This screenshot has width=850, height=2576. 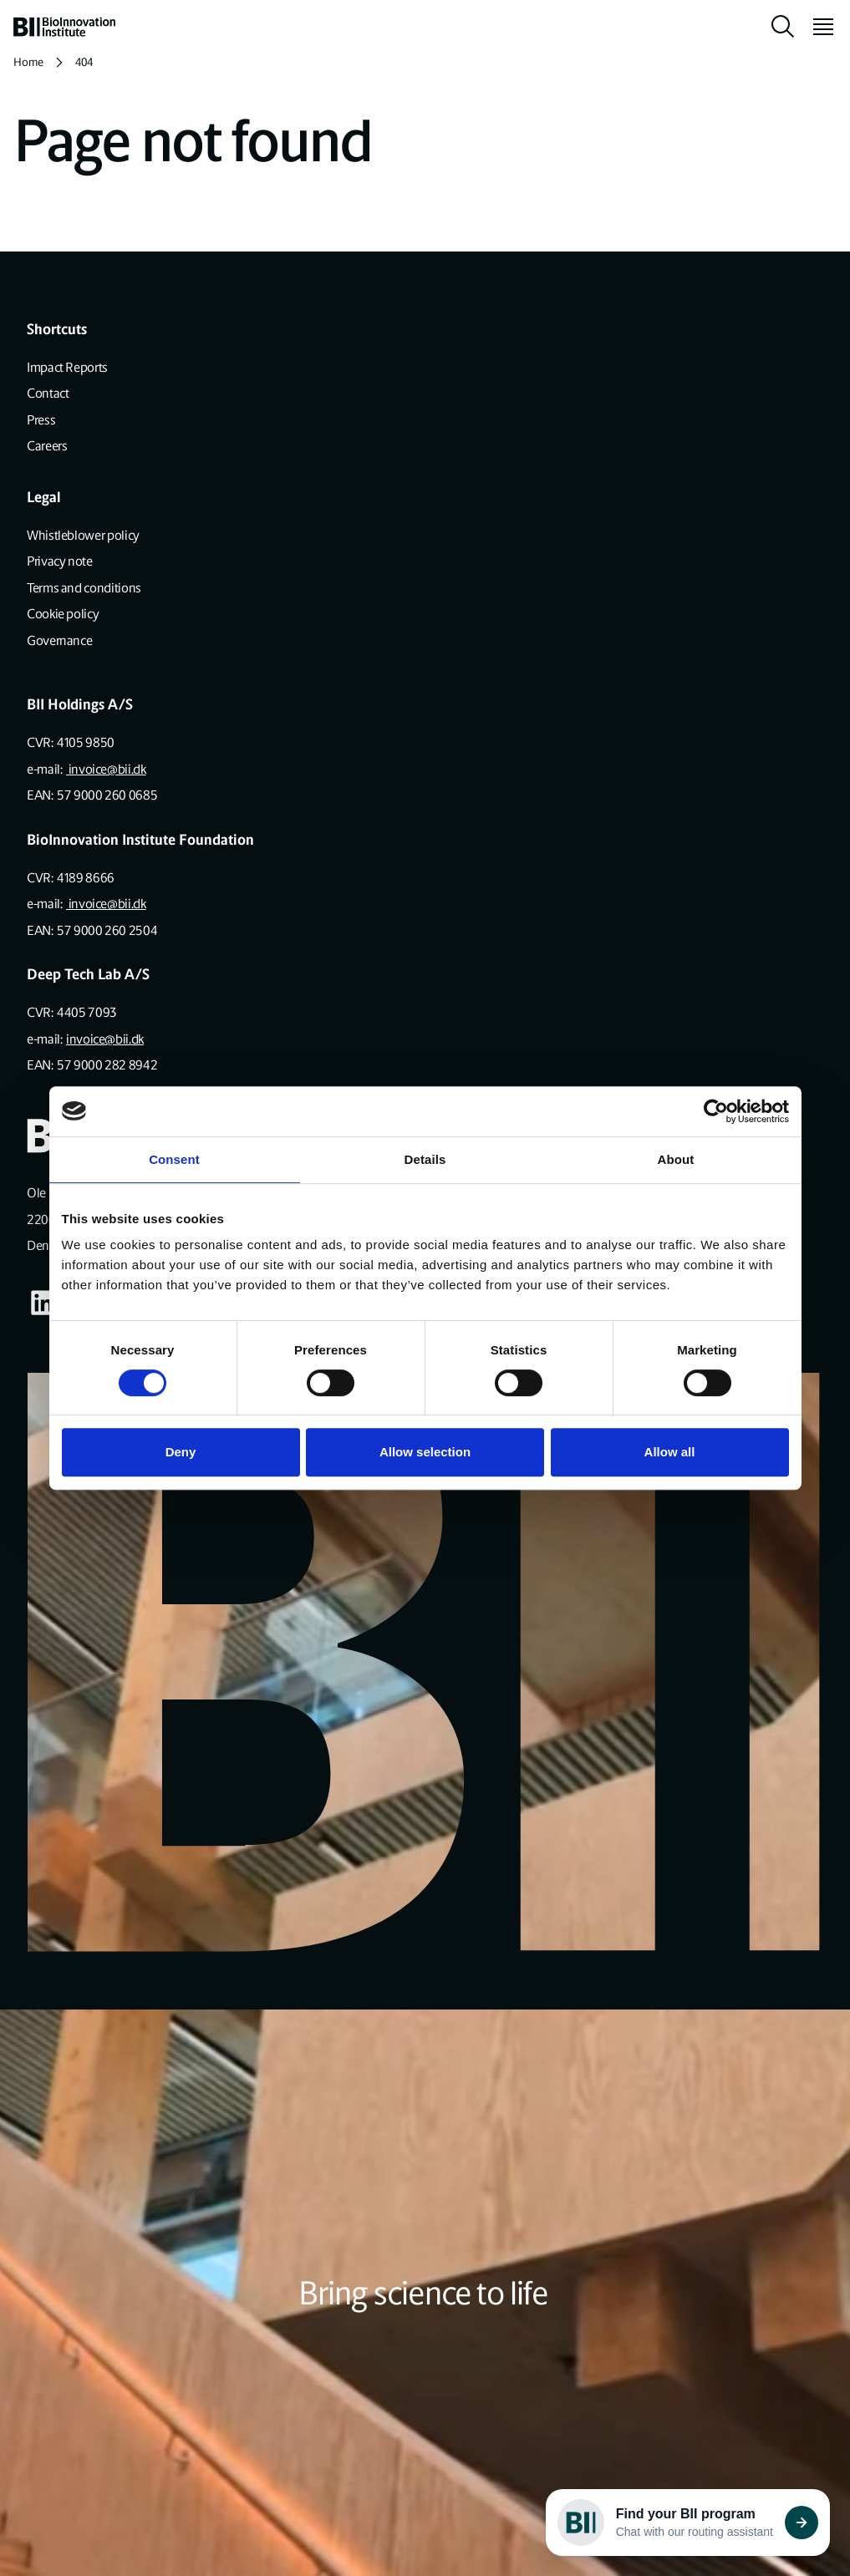 What do you see at coordinates (106, 769) in the screenshot?
I see `invoice@bii.dk` at bounding box center [106, 769].